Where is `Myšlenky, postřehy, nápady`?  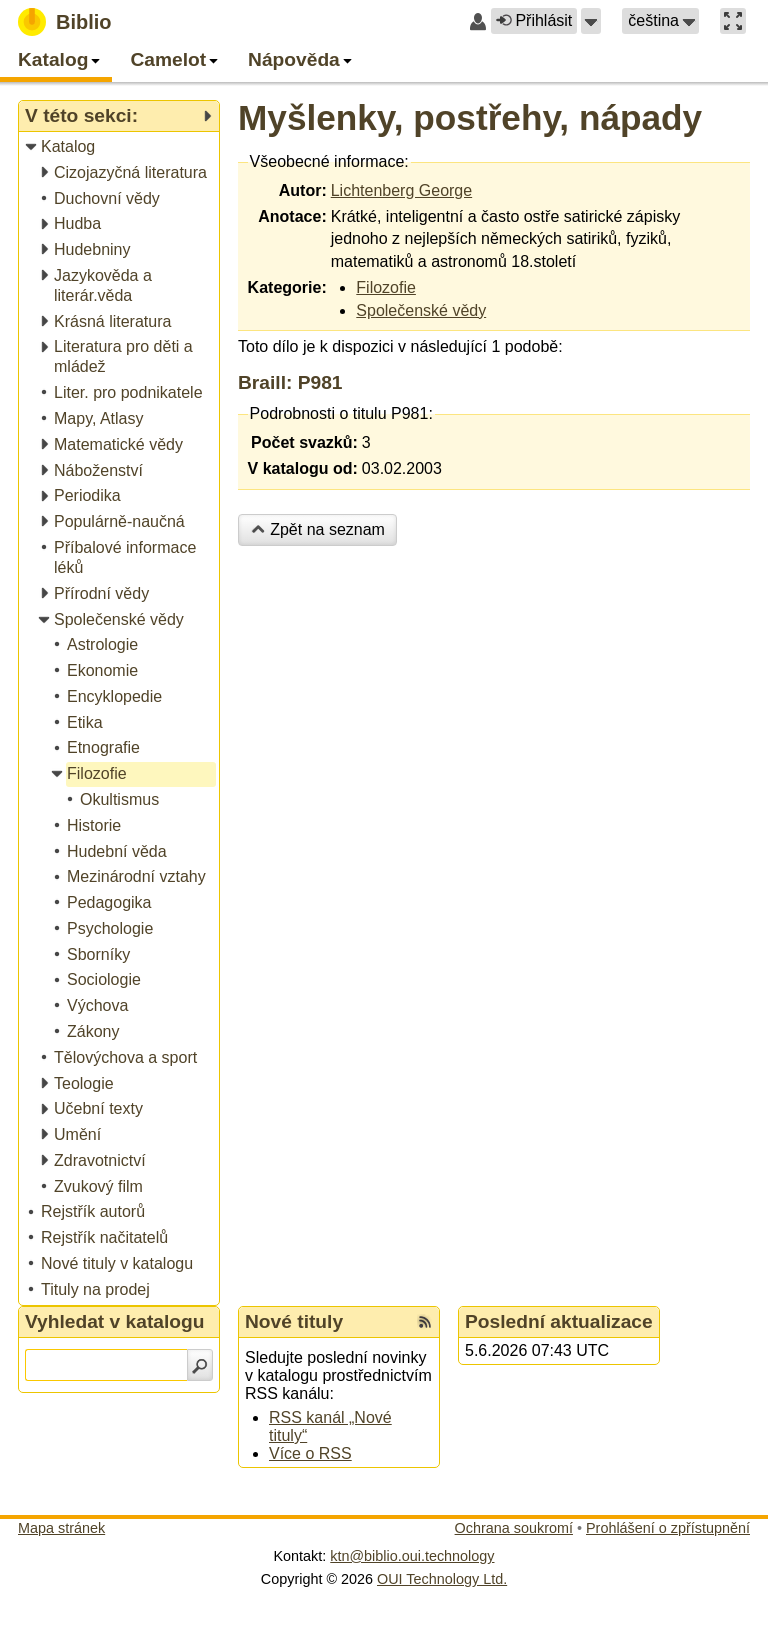 Myšlenky, postřehy, nápady is located at coordinates (470, 117).